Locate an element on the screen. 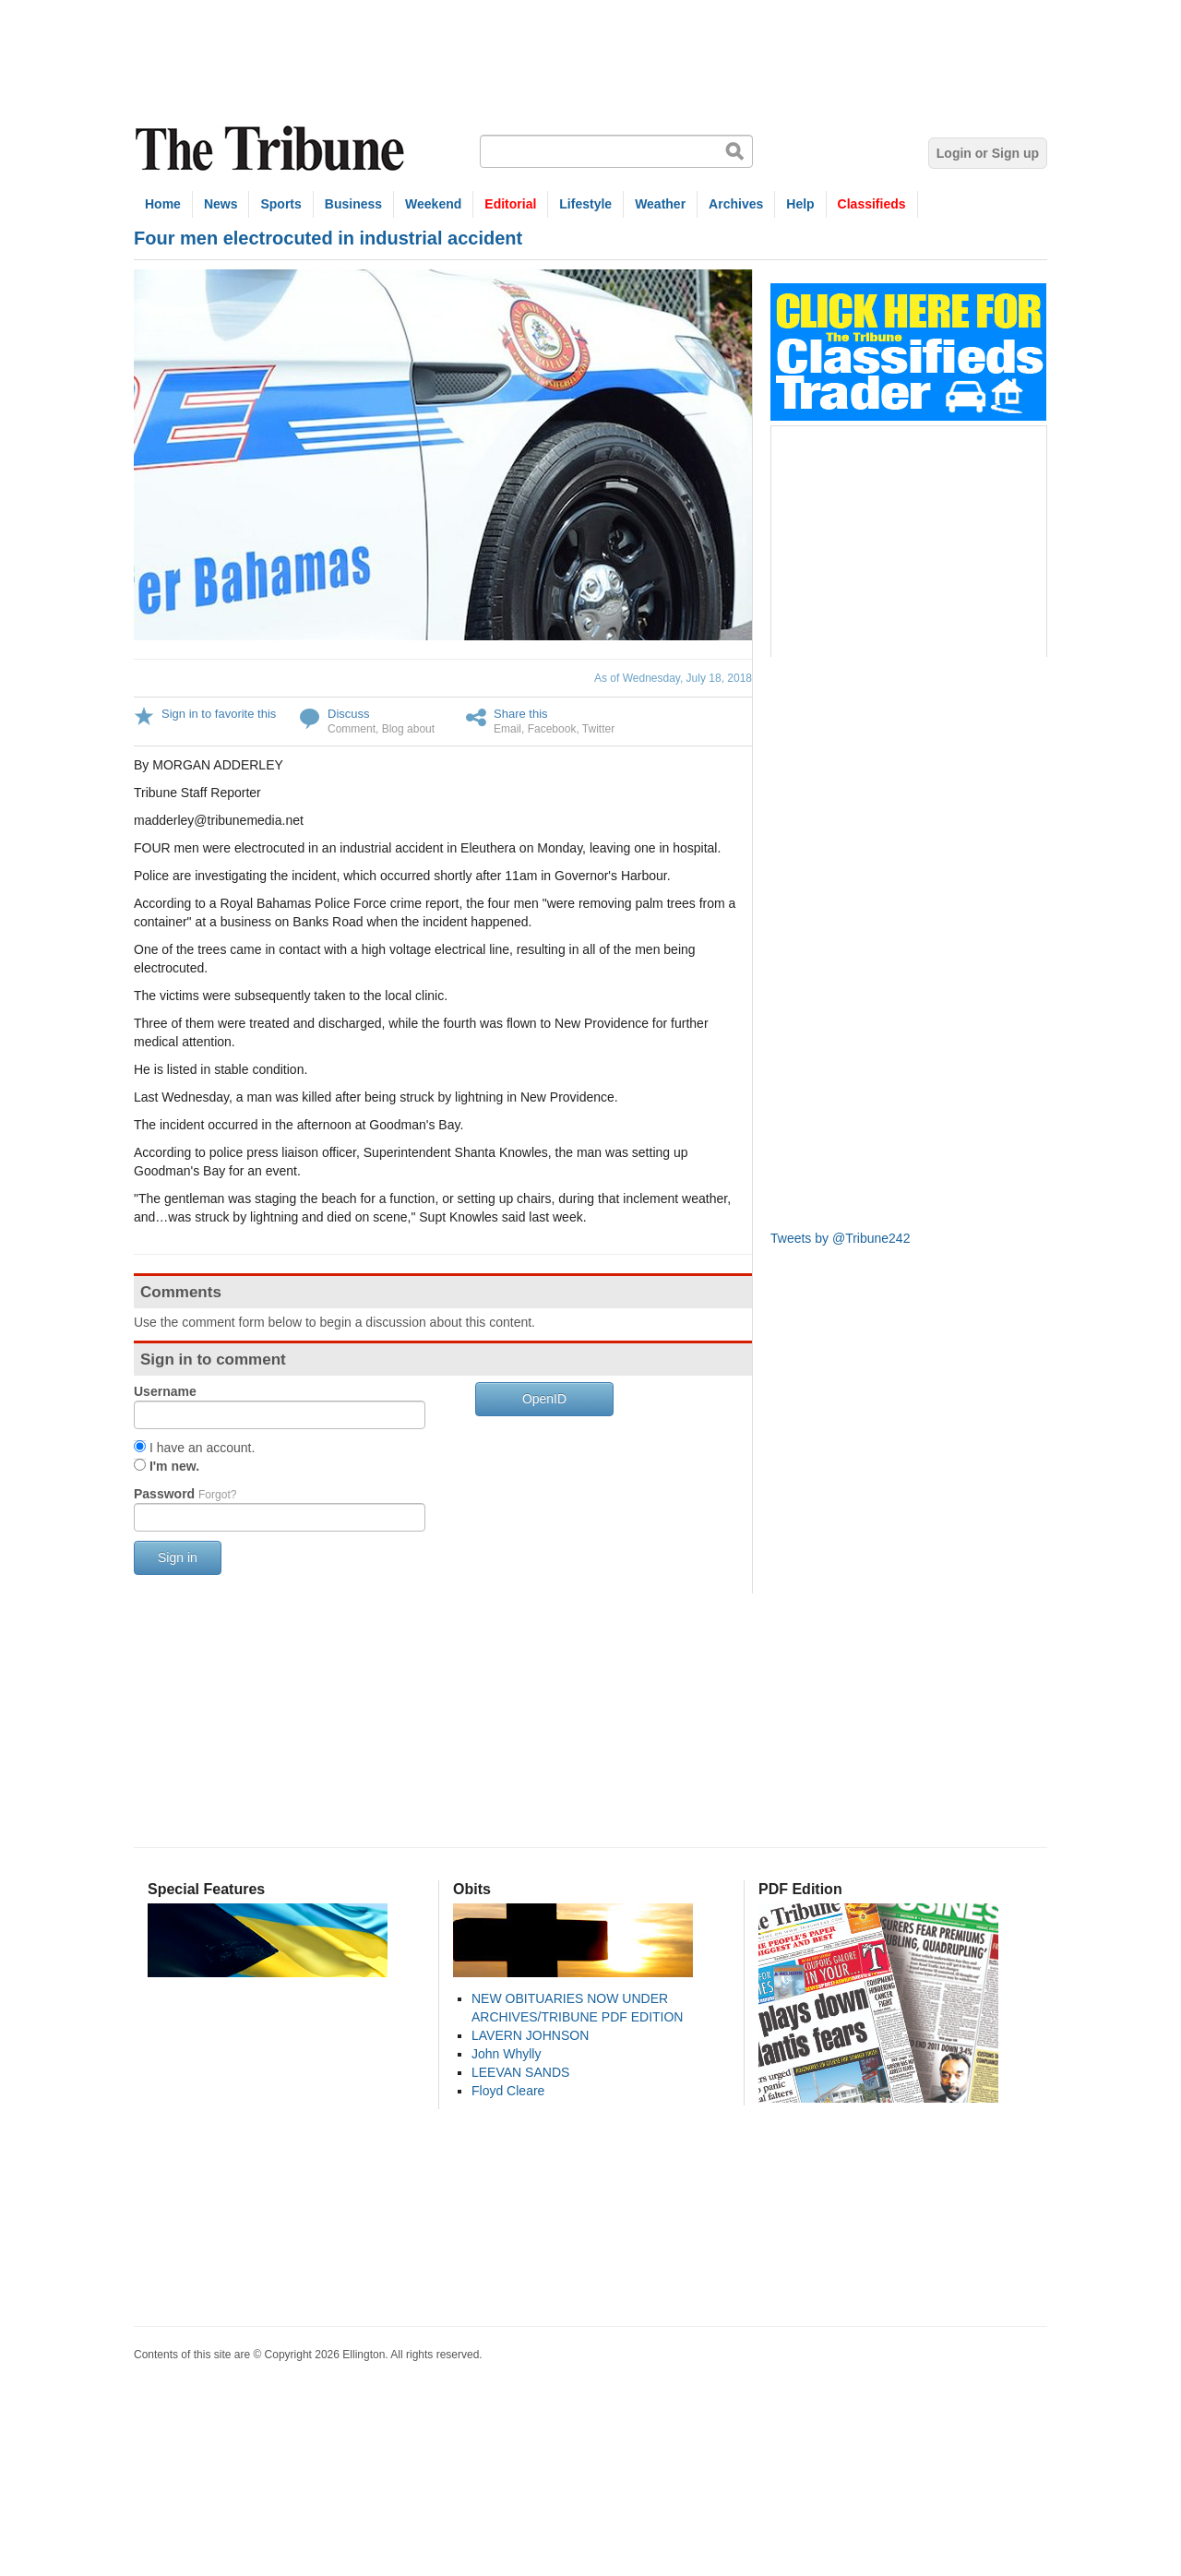  Lifestyle is located at coordinates (585, 204).